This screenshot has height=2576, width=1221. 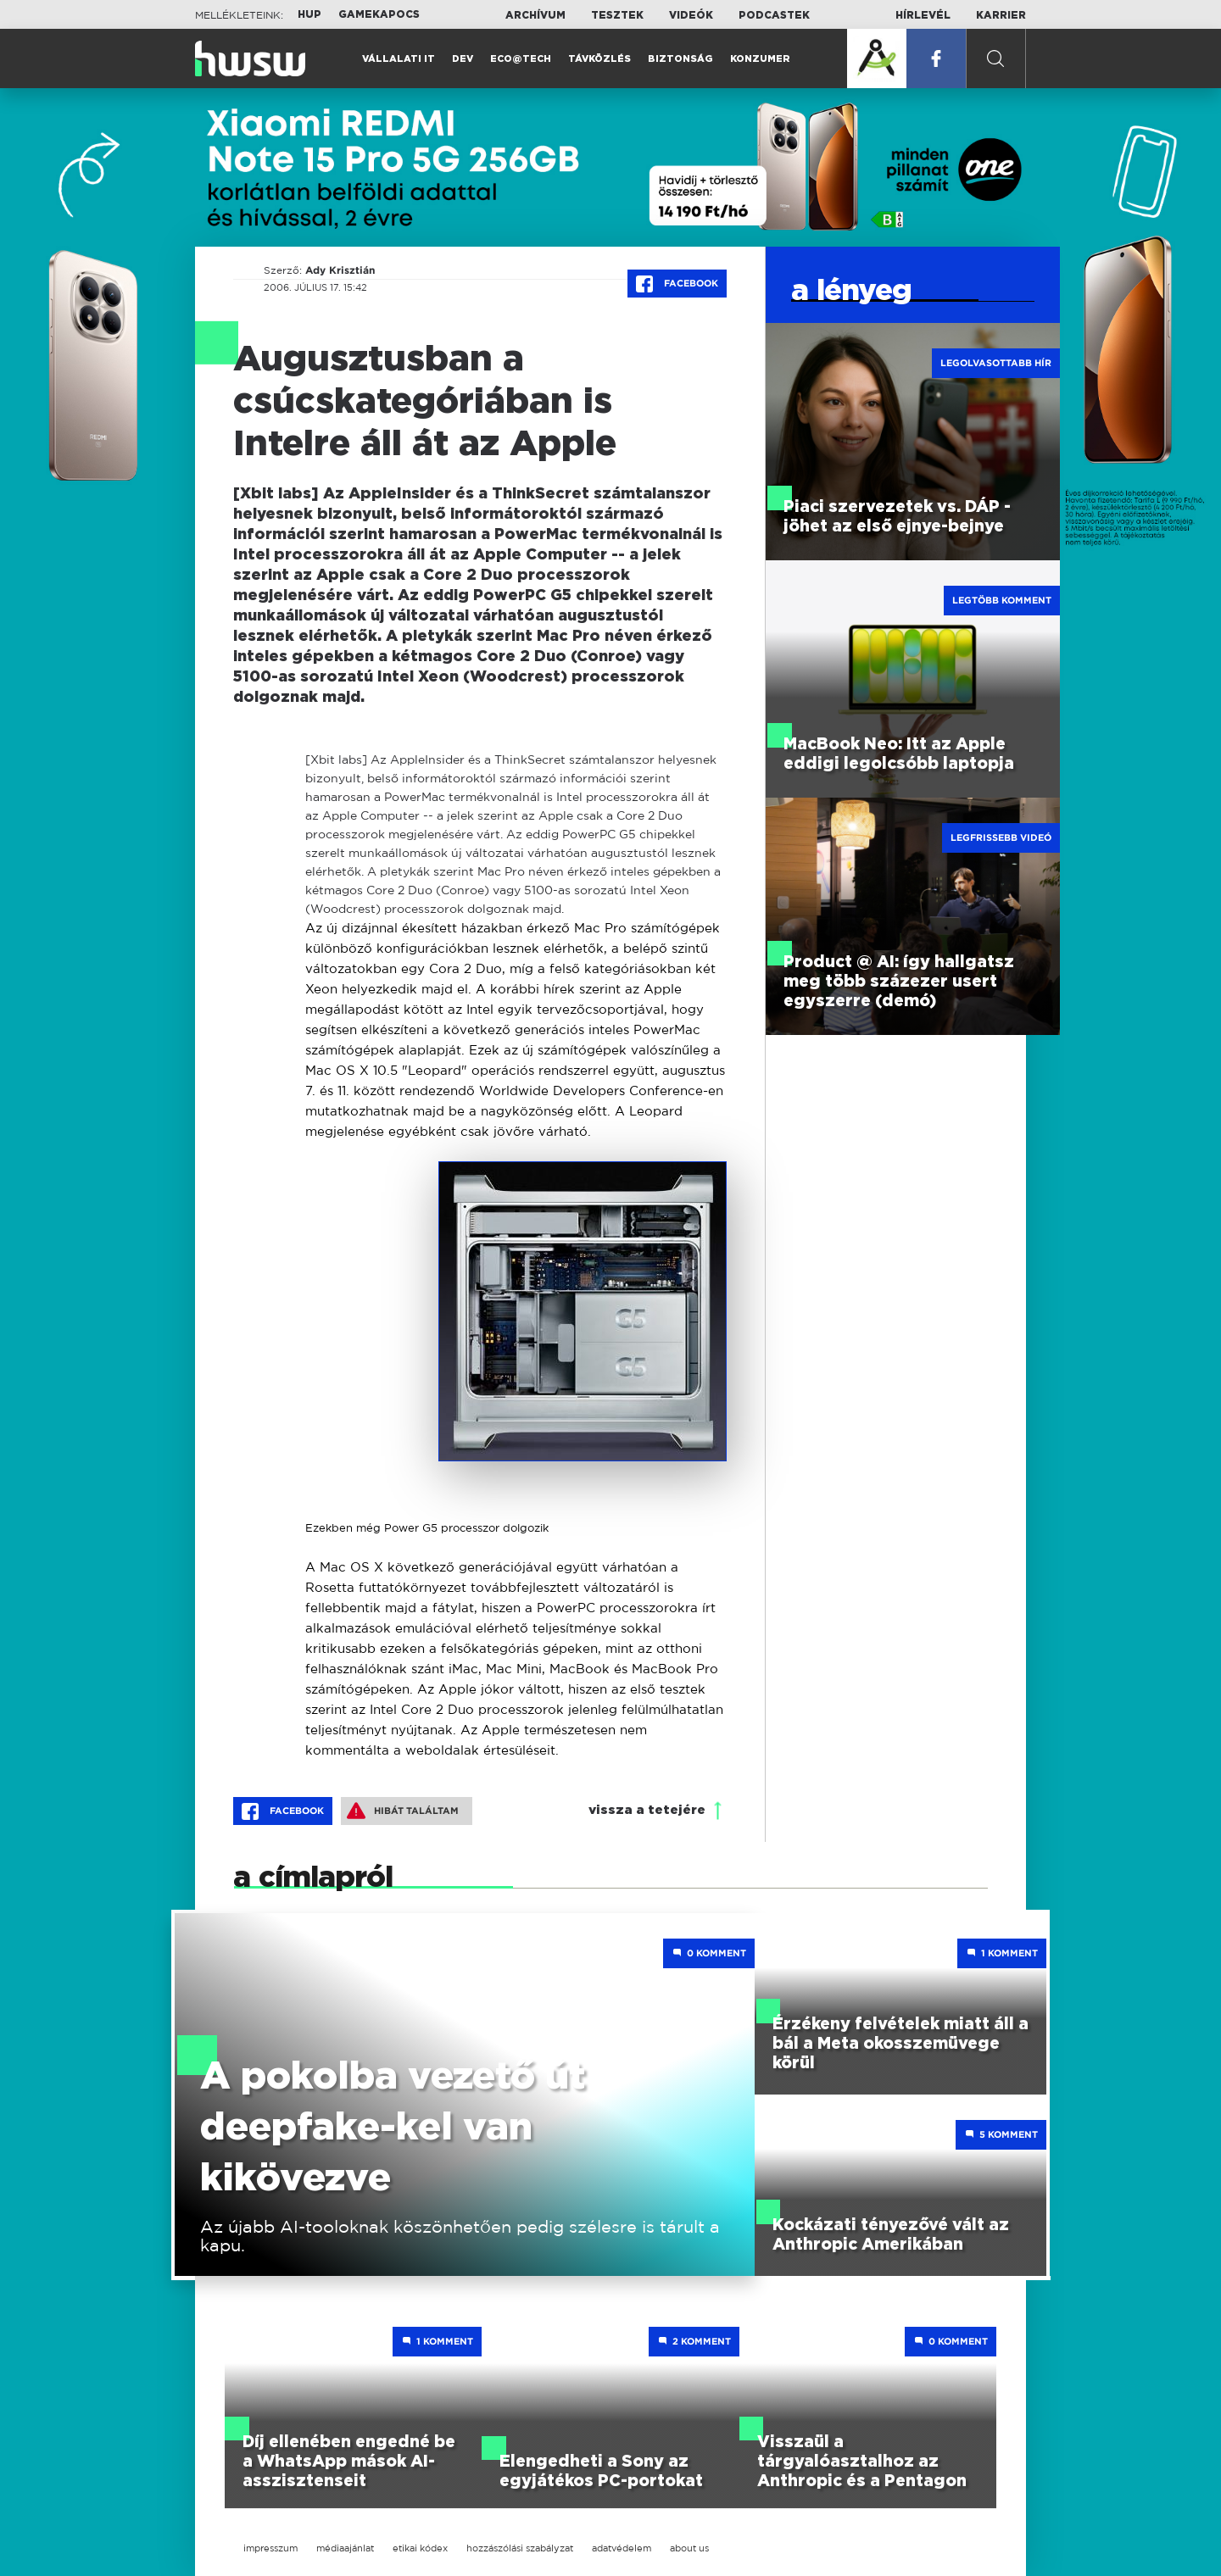 What do you see at coordinates (398, 59) in the screenshot?
I see `Vállalati IT` at bounding box center [398, 59].